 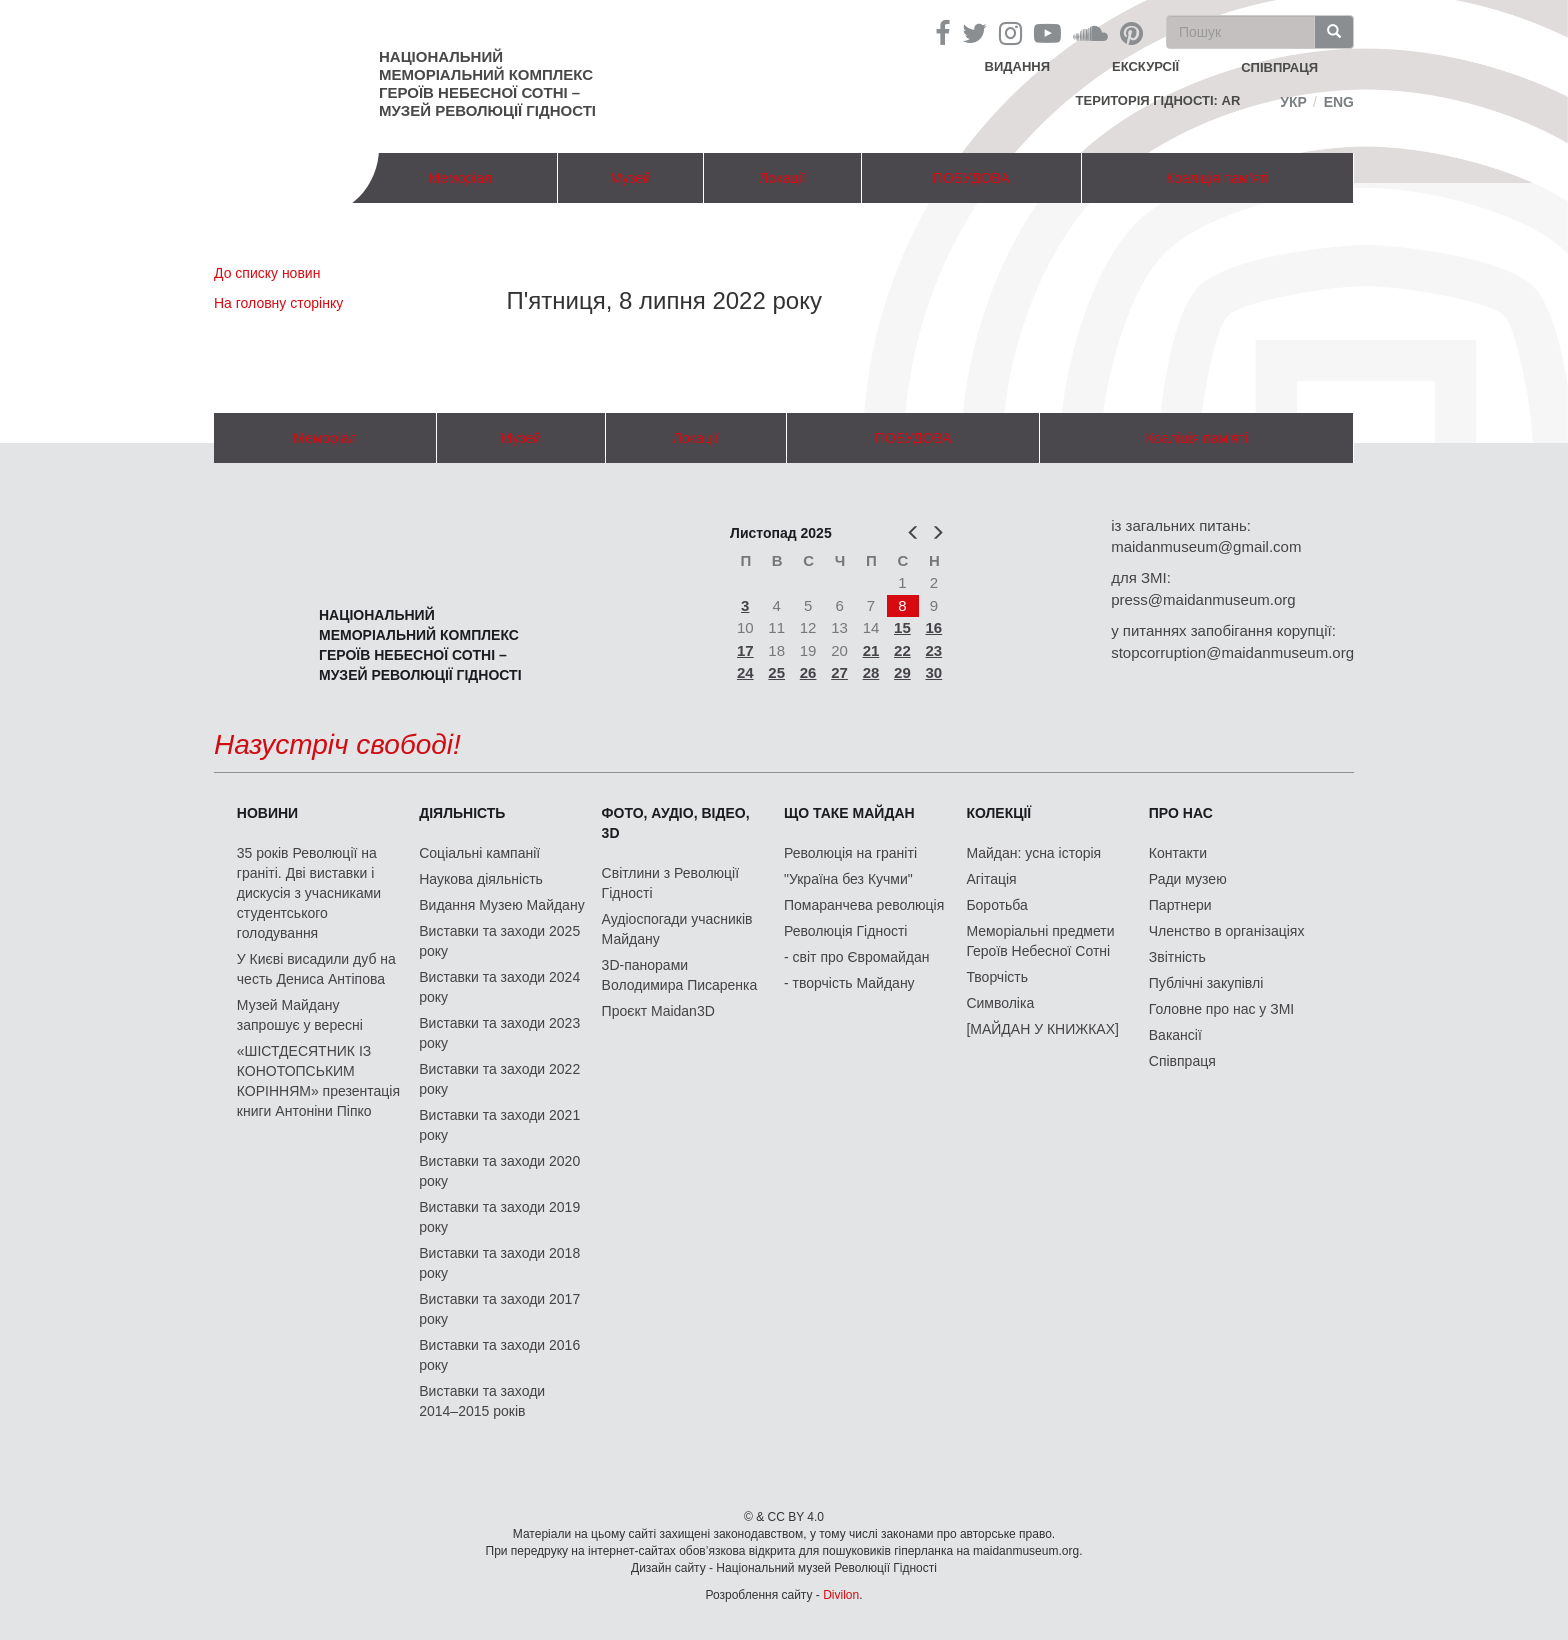 What do you see at coordinates (499, 941) in the screenshot?
I see `Виставки та заходи 2025 року` at bounding box center [499, 941].